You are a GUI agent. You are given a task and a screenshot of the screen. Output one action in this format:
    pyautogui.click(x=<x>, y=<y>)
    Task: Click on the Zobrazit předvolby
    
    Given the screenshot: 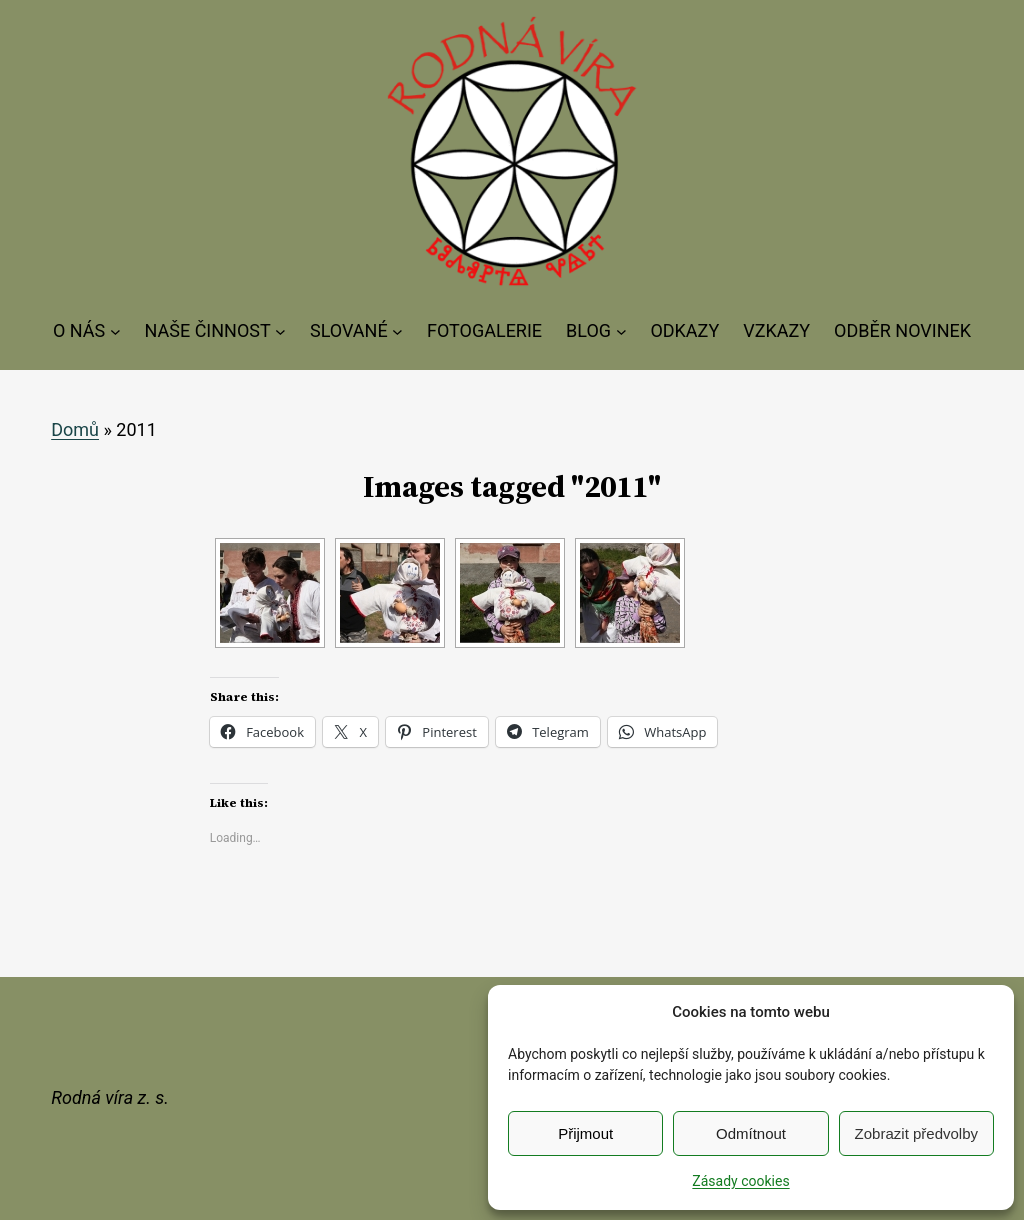 What is the action you would take?
    pyautogui.click(x=916, y=1133)
    